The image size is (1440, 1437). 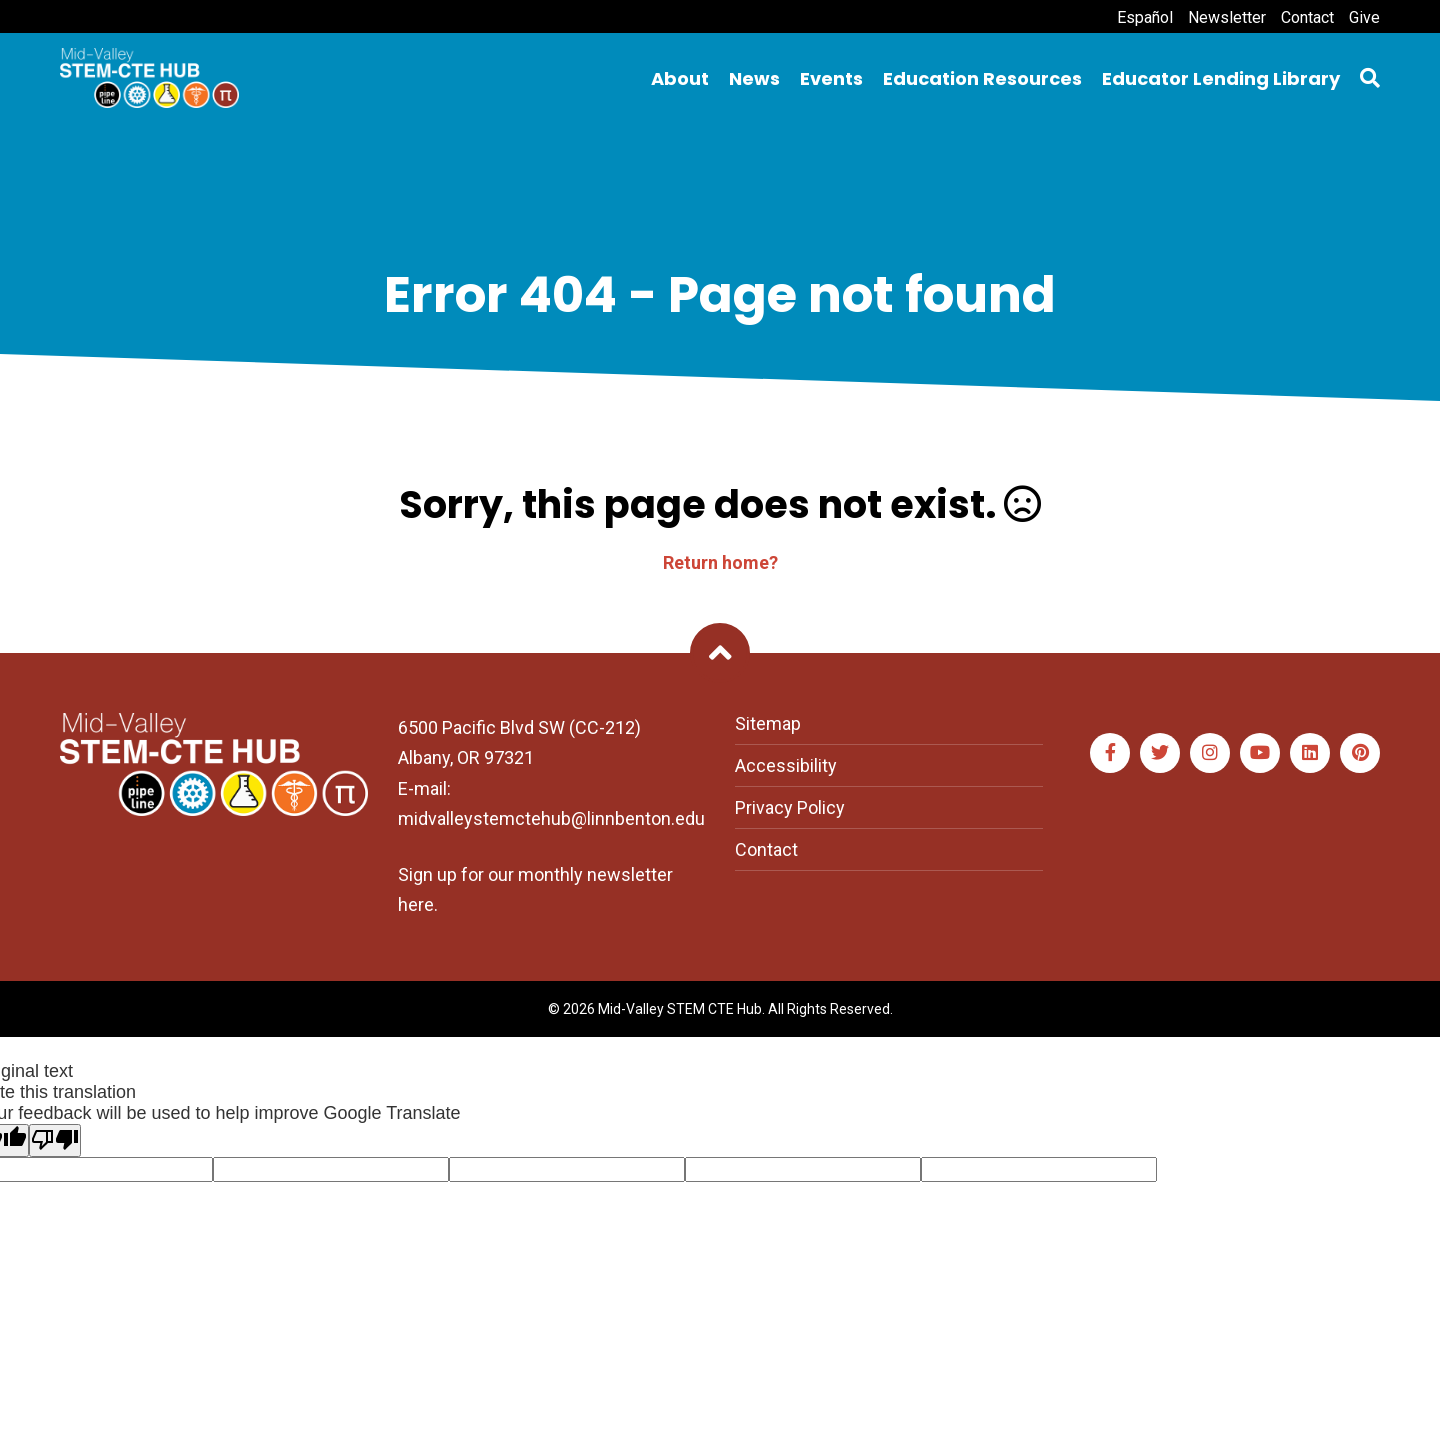 I want to click on Educator Lending Library, so click(x=1221, y=78).